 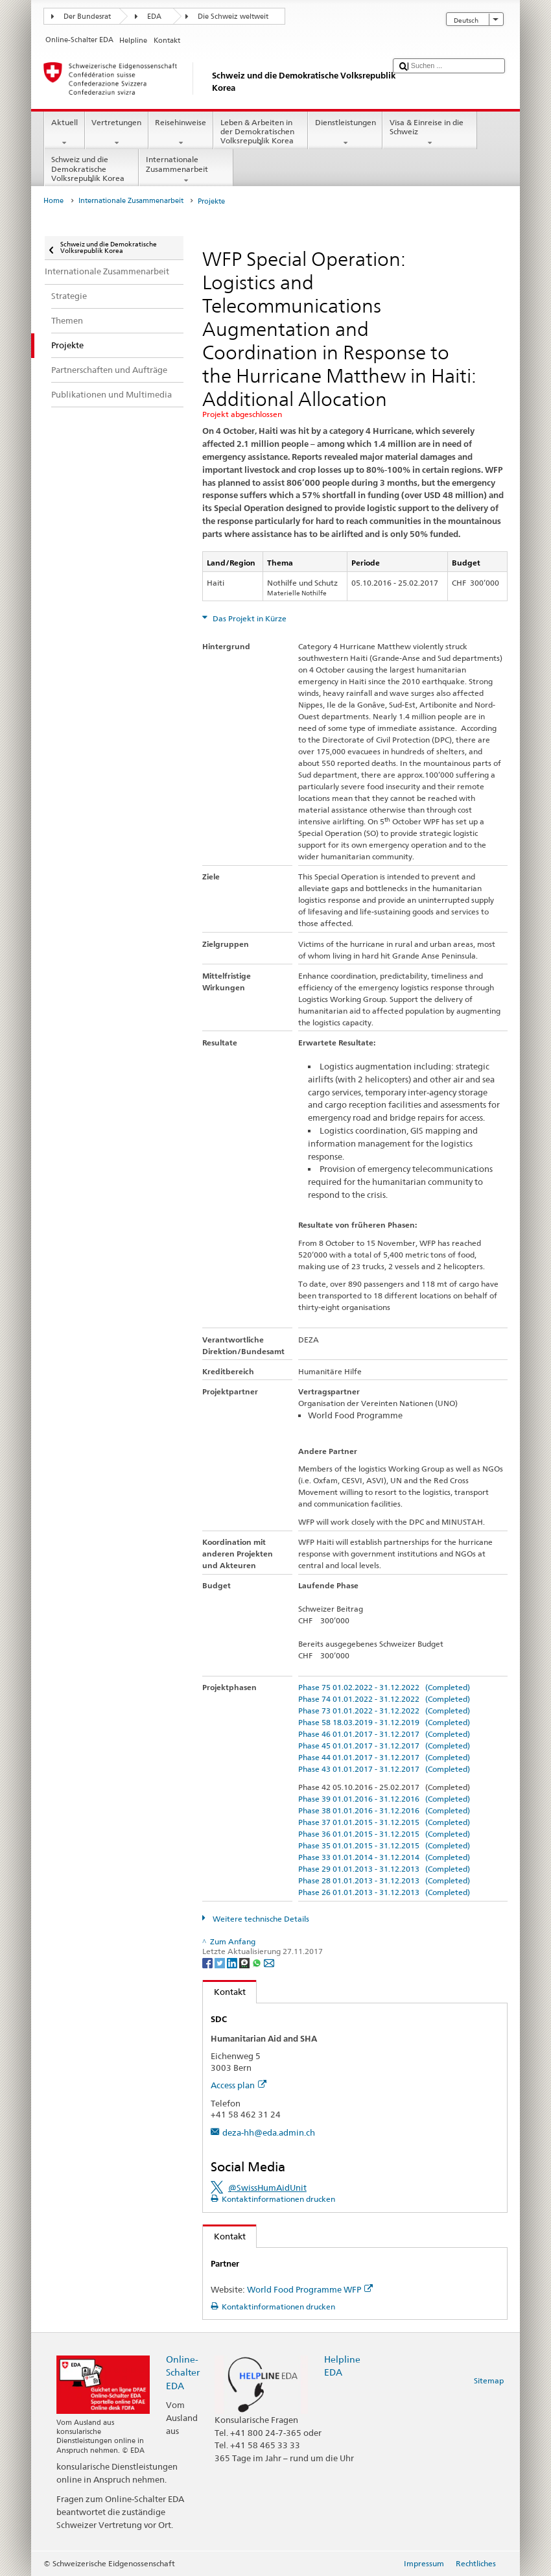 What do you see at coordinates (181, 133) in the screenshot?
I see `Reisehinweise` at bounding box center [181, 133].